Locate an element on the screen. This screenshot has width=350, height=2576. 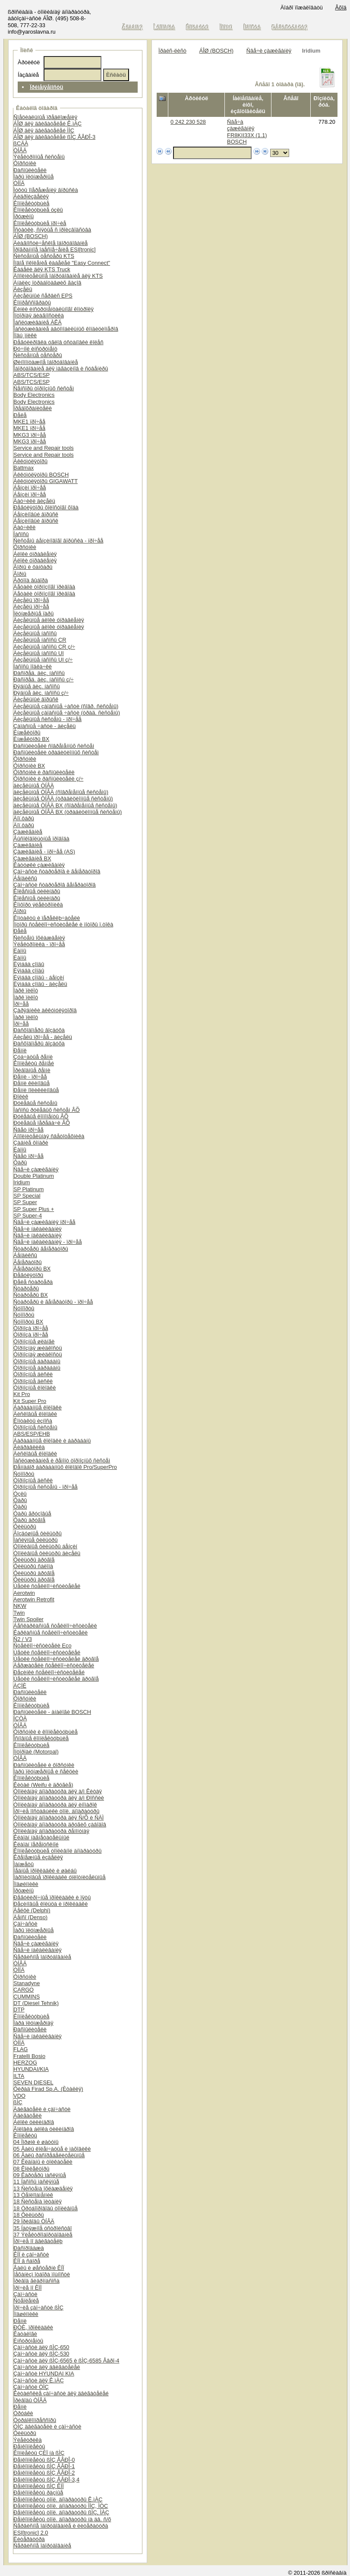
Äåëôè (Delphi) is located at coordinates (31, 1910).